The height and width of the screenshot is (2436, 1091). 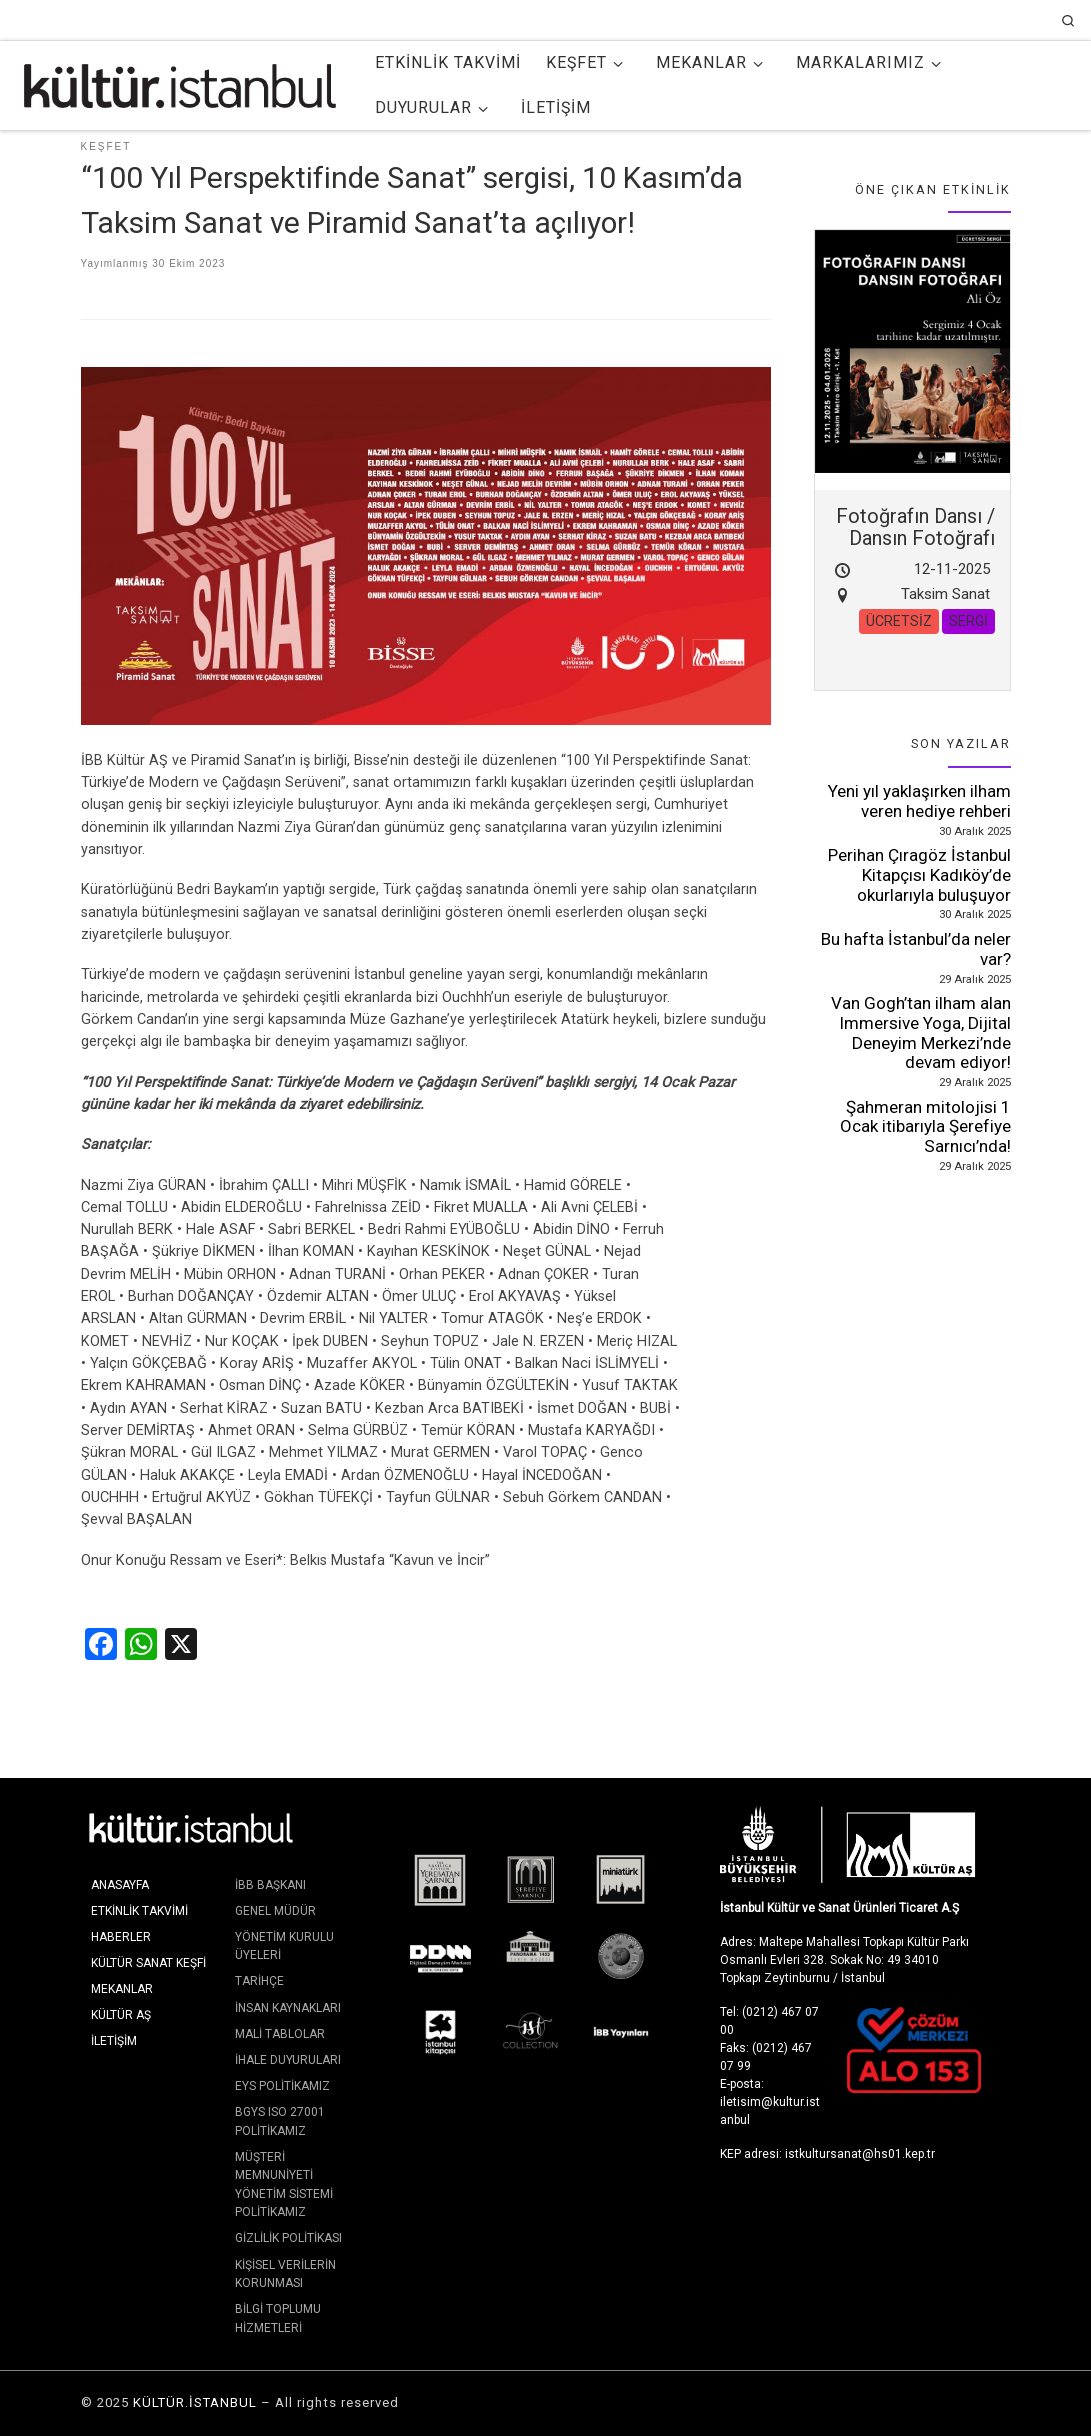 I want to click on Anasayfa, so click(x=120, y=1885).